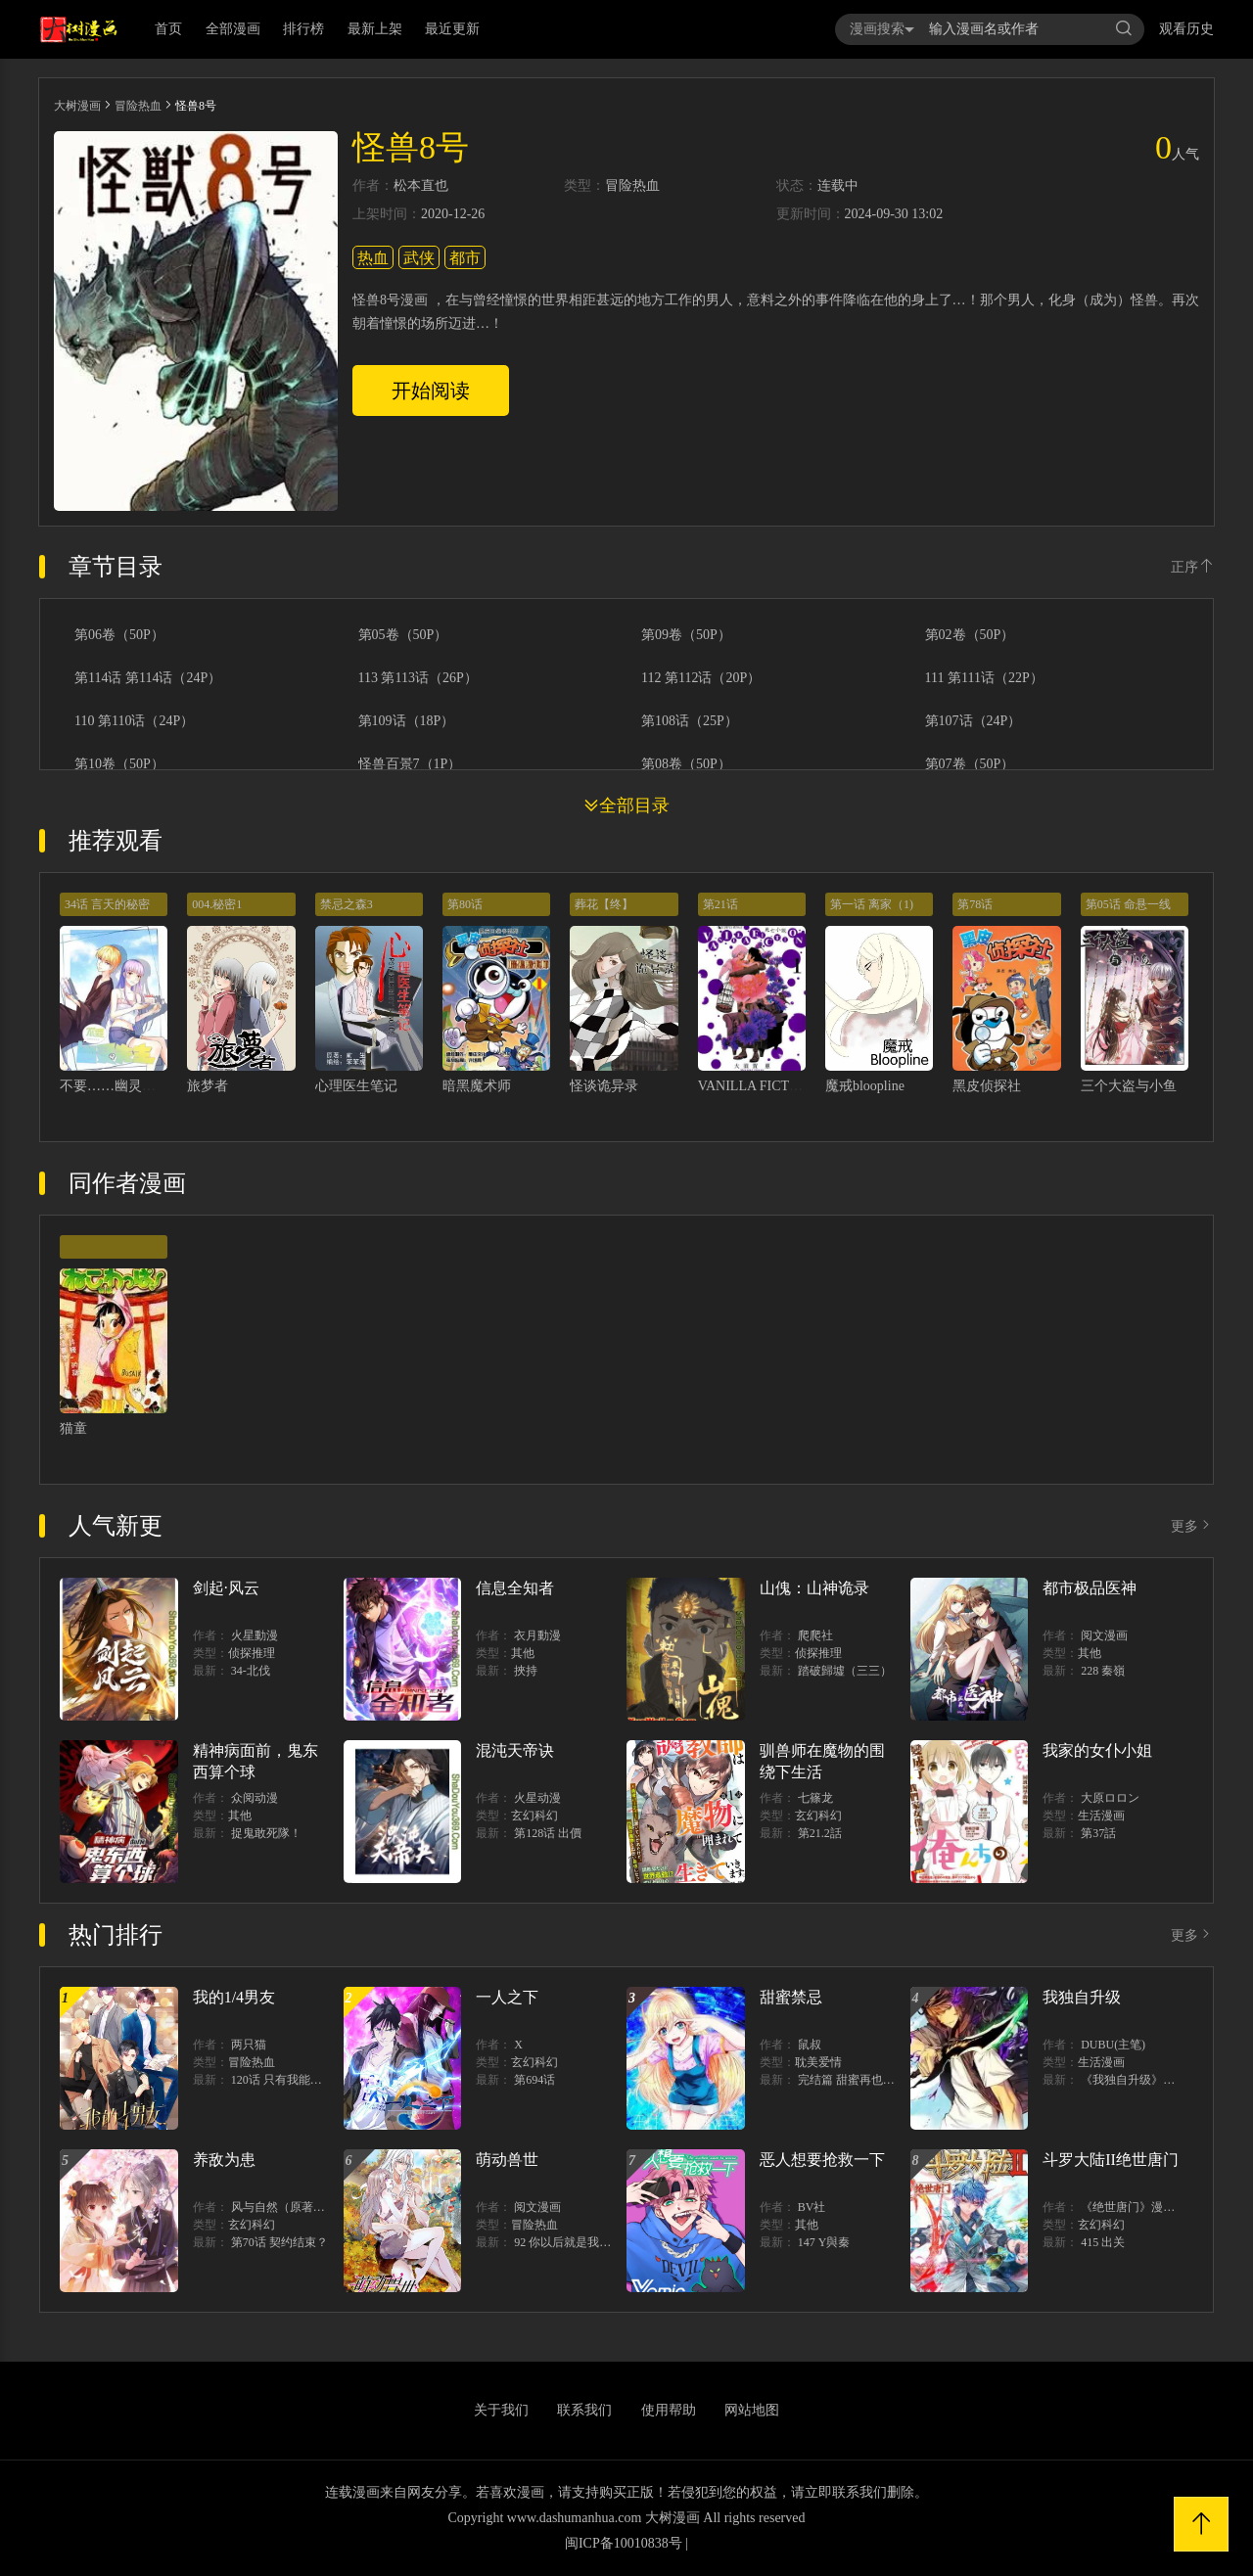 The width and height of the screenshot is (1253, 2576). I want to click on 其他, so click(522, 1653).